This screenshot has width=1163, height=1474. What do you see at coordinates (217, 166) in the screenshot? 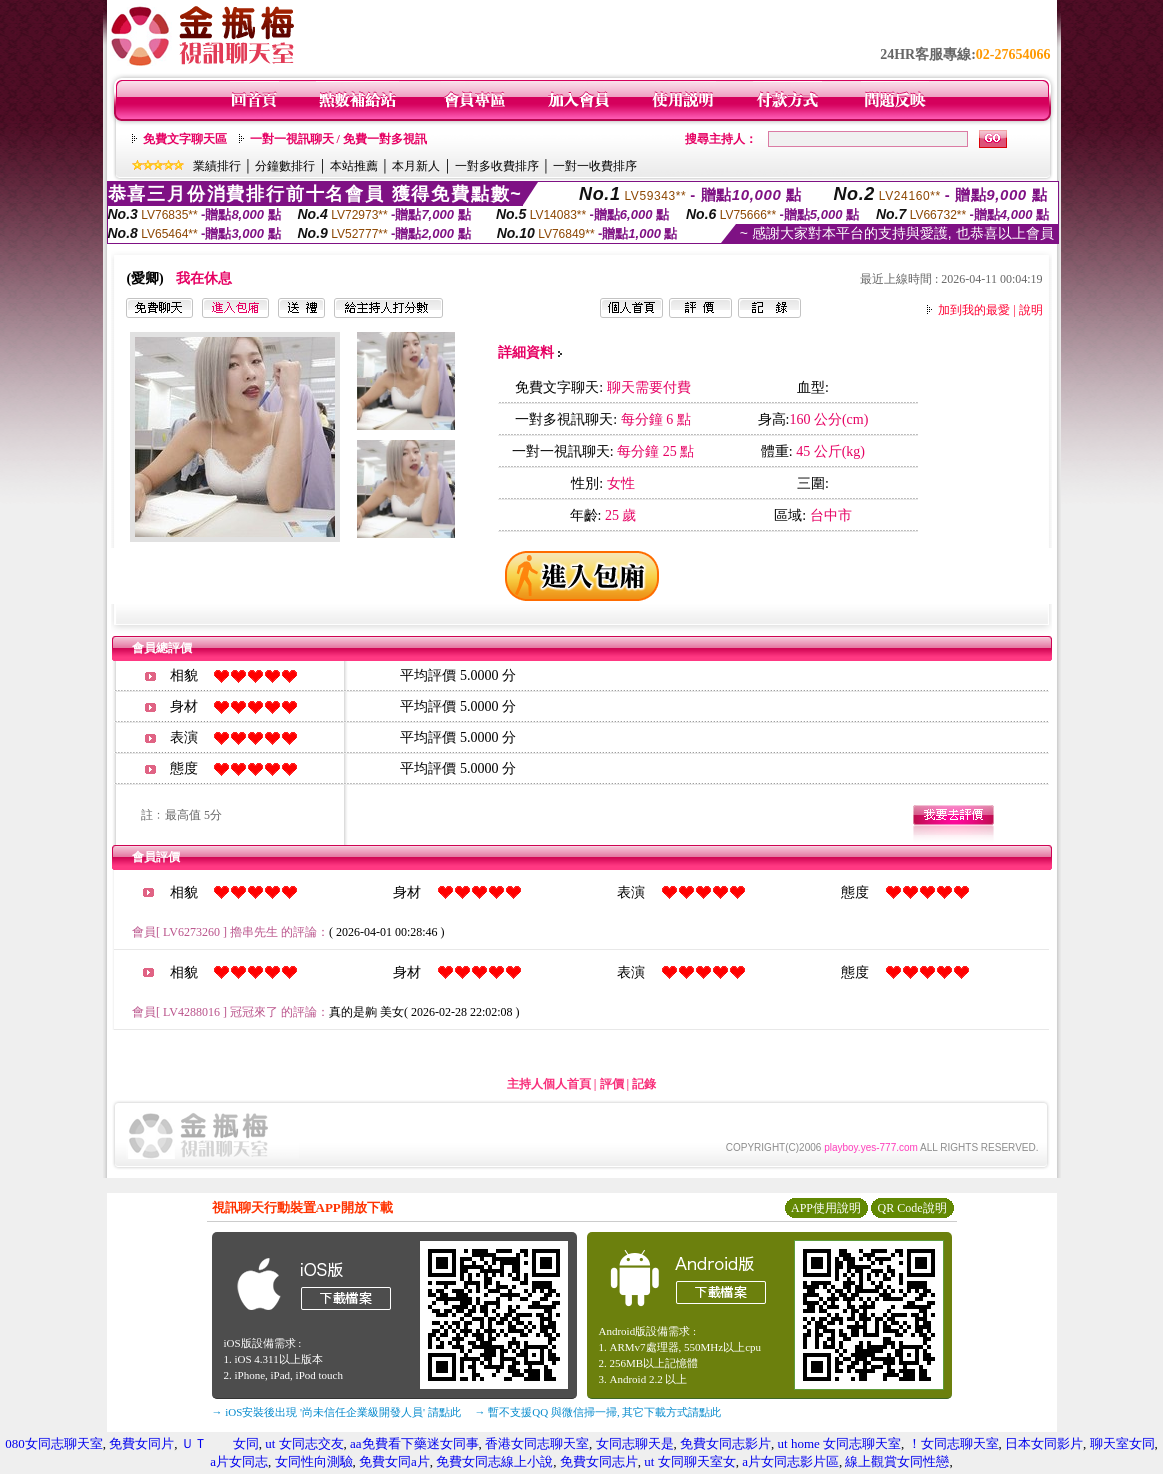
I see `業績排行` at bounding box center [217, 166].